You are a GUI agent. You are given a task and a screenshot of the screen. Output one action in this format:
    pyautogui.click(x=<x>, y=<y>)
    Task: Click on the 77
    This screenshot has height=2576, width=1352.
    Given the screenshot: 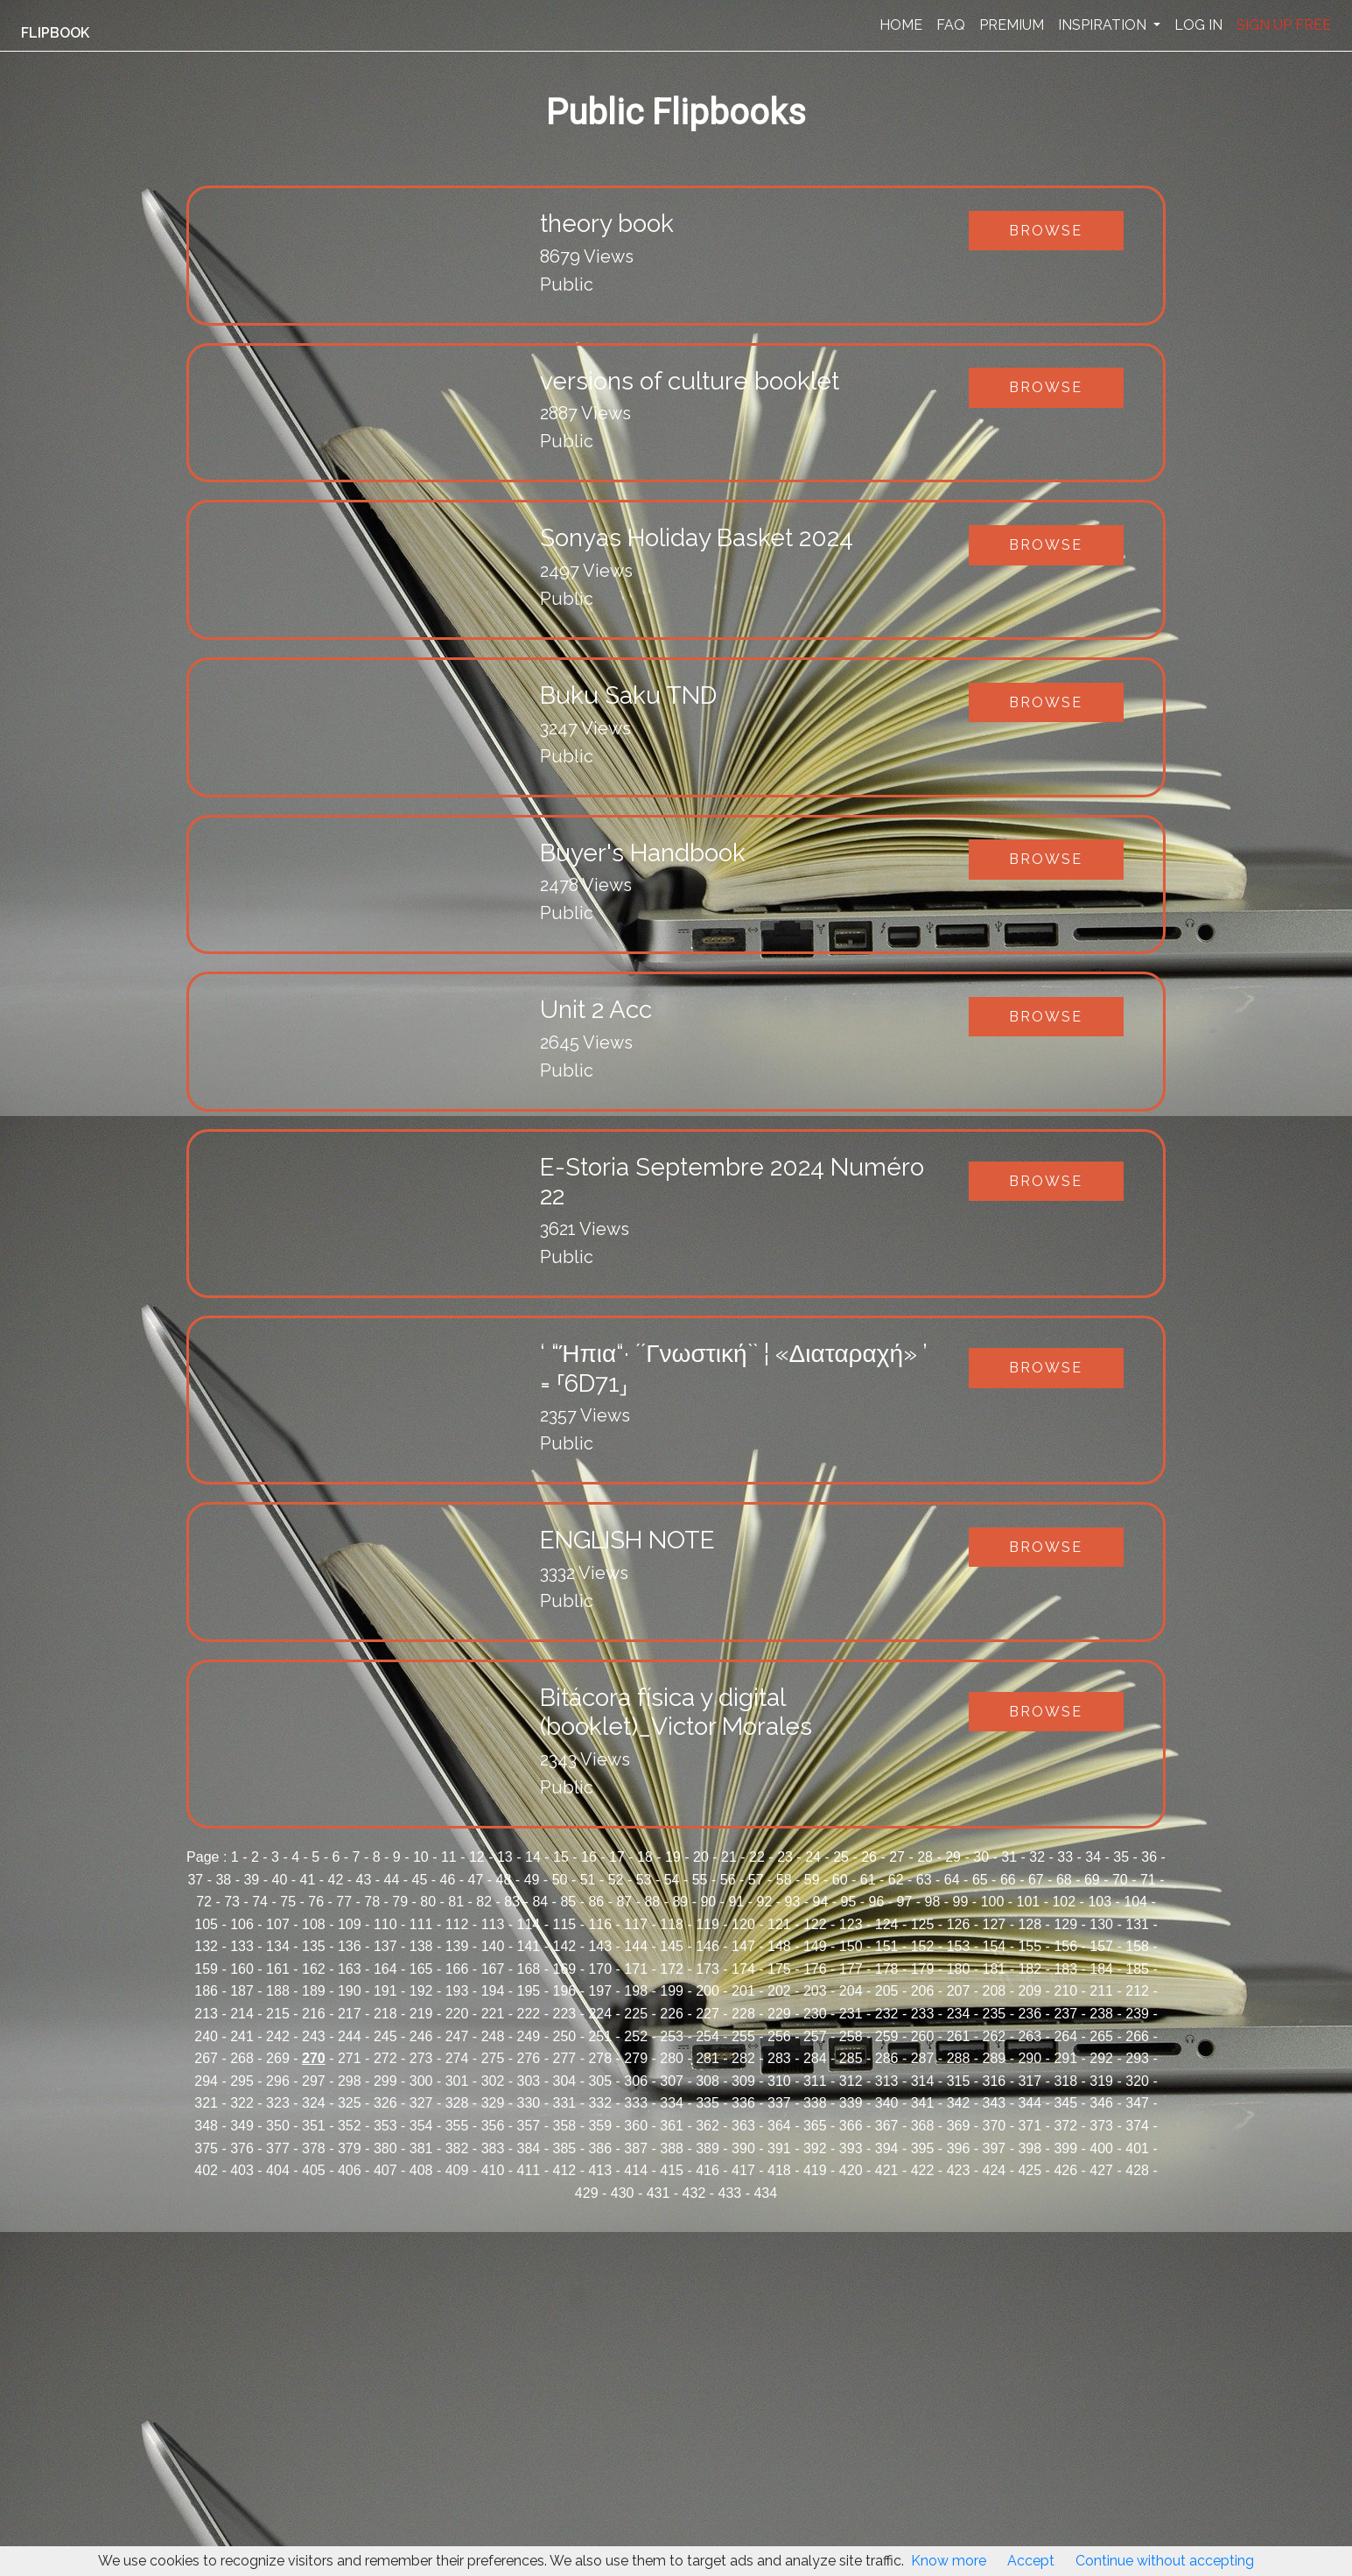 What is the action you would take?
    pyautogui.click(x=344, y=1901)
    